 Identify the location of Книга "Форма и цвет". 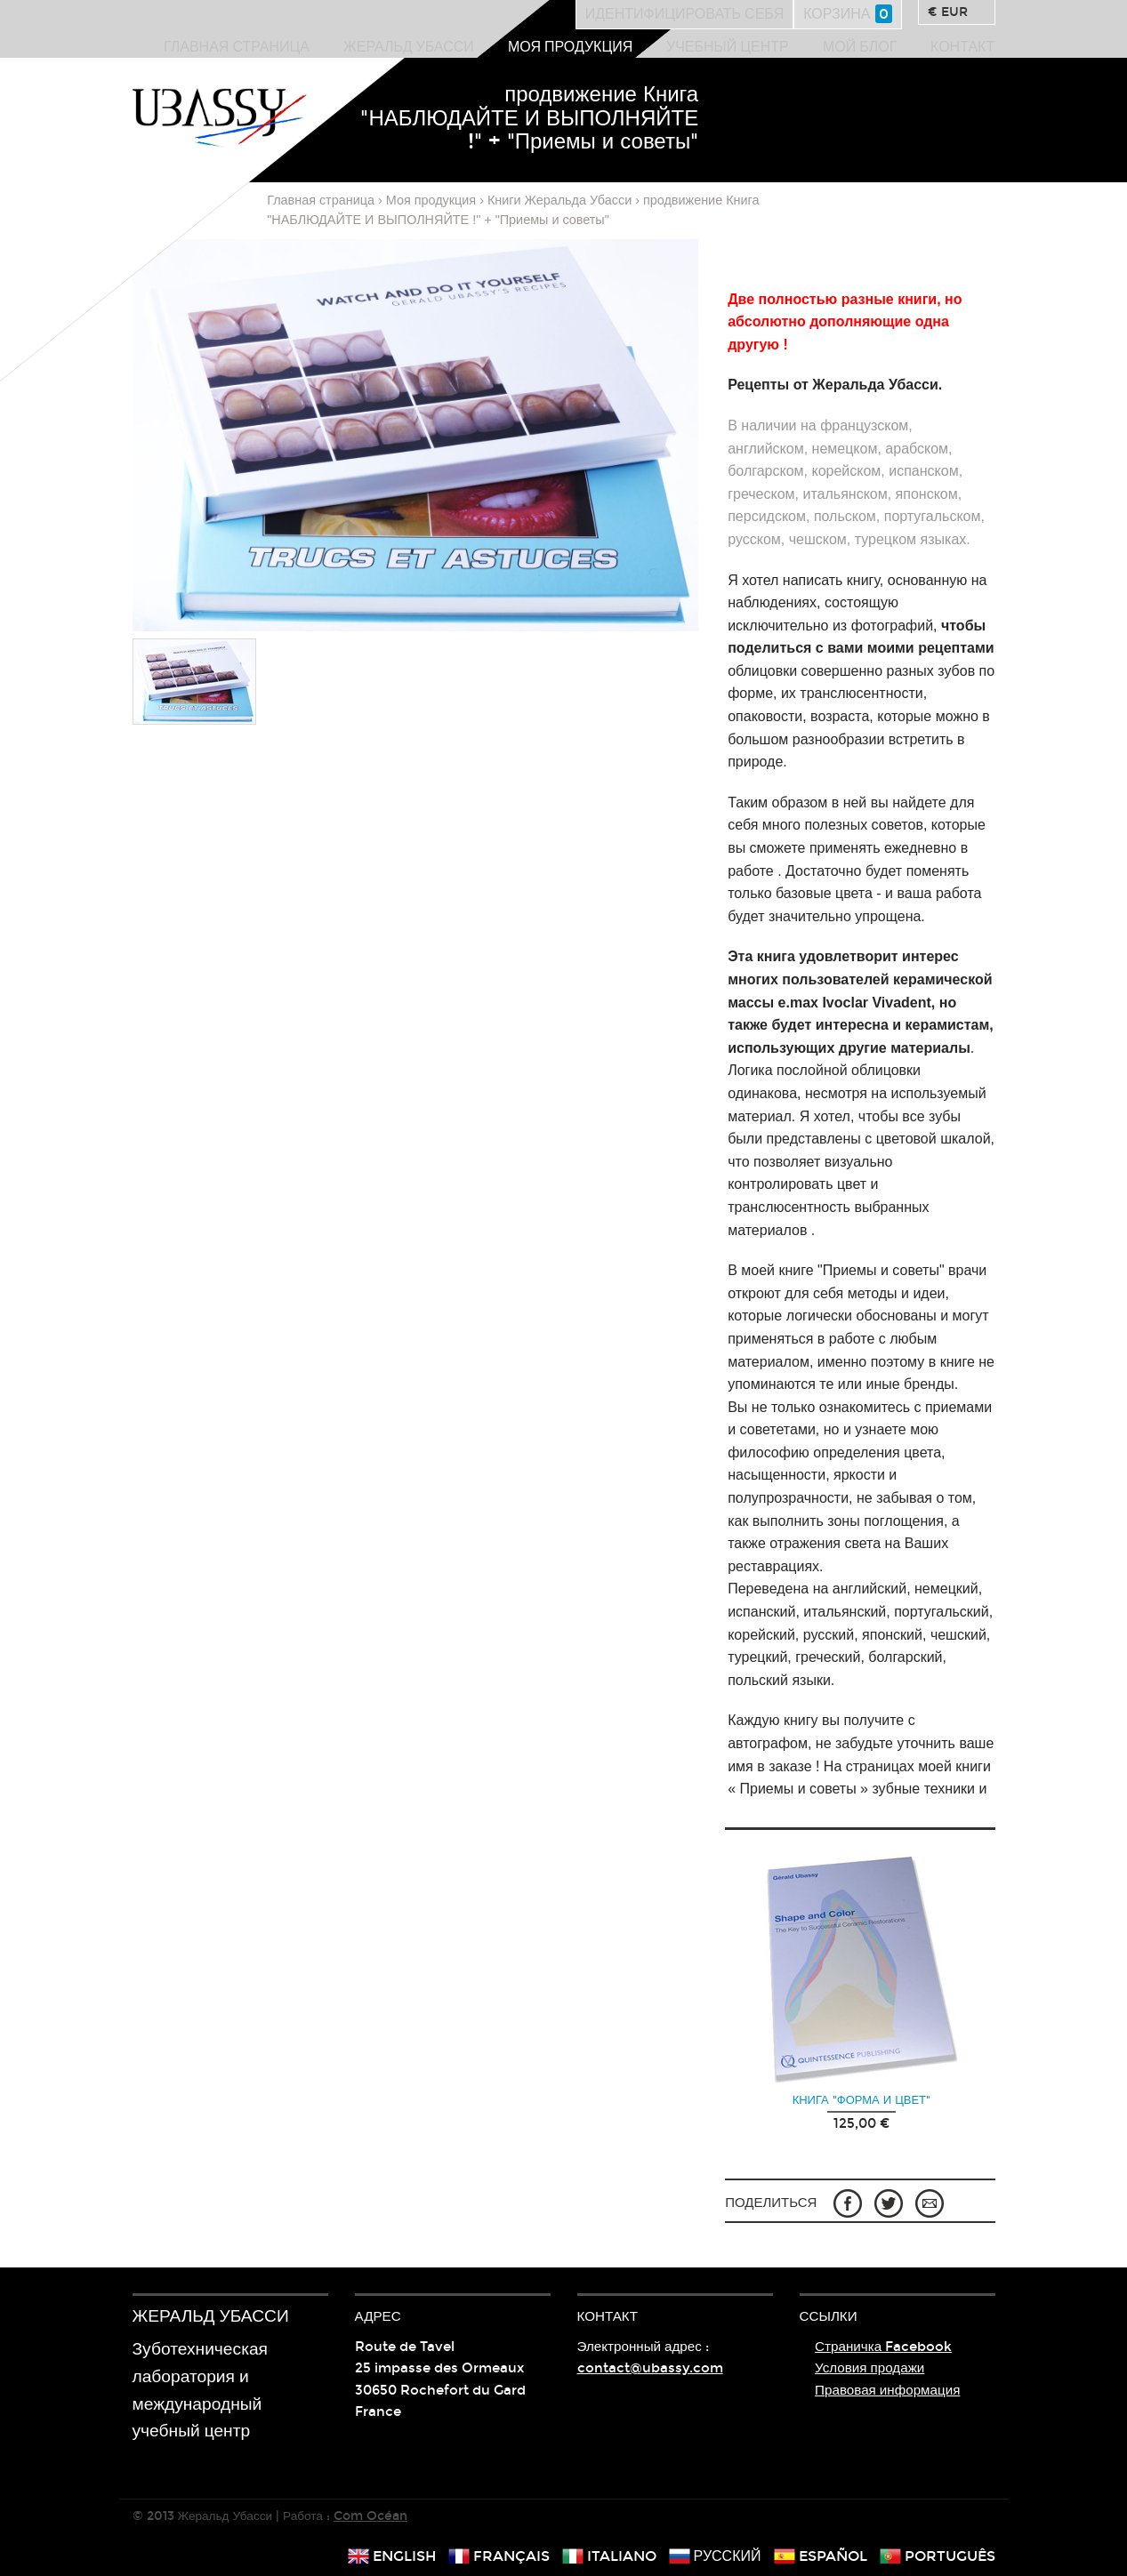
(861, 2100).